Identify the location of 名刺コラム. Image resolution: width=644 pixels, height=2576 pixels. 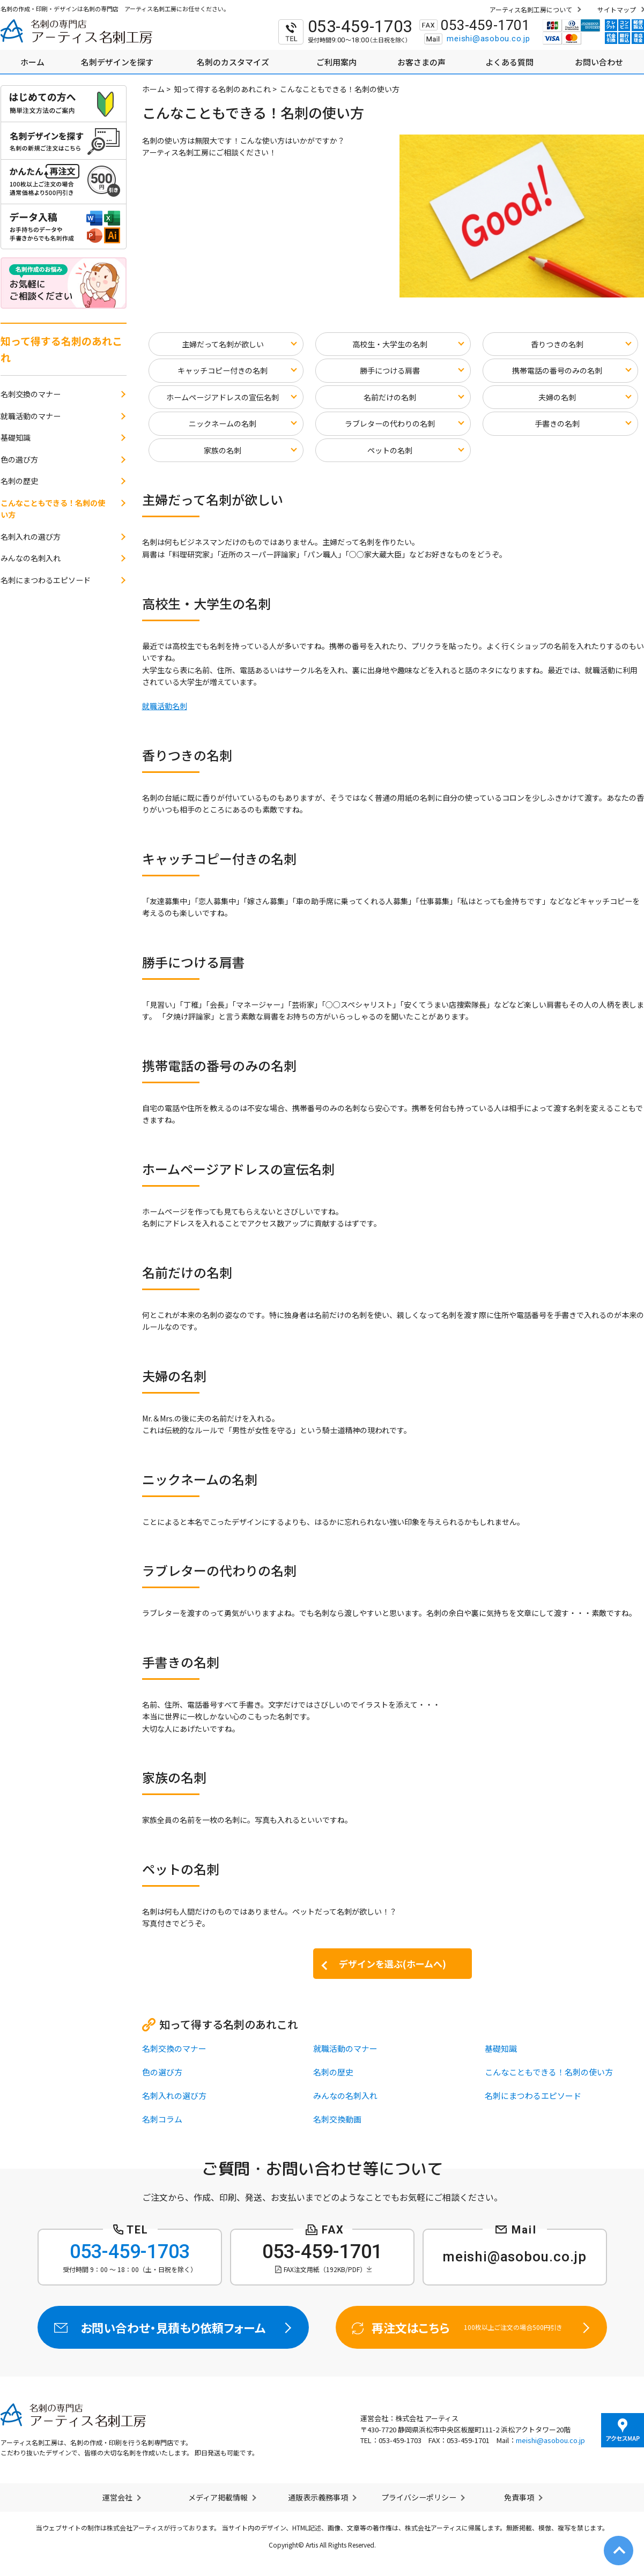
(162, 2119).